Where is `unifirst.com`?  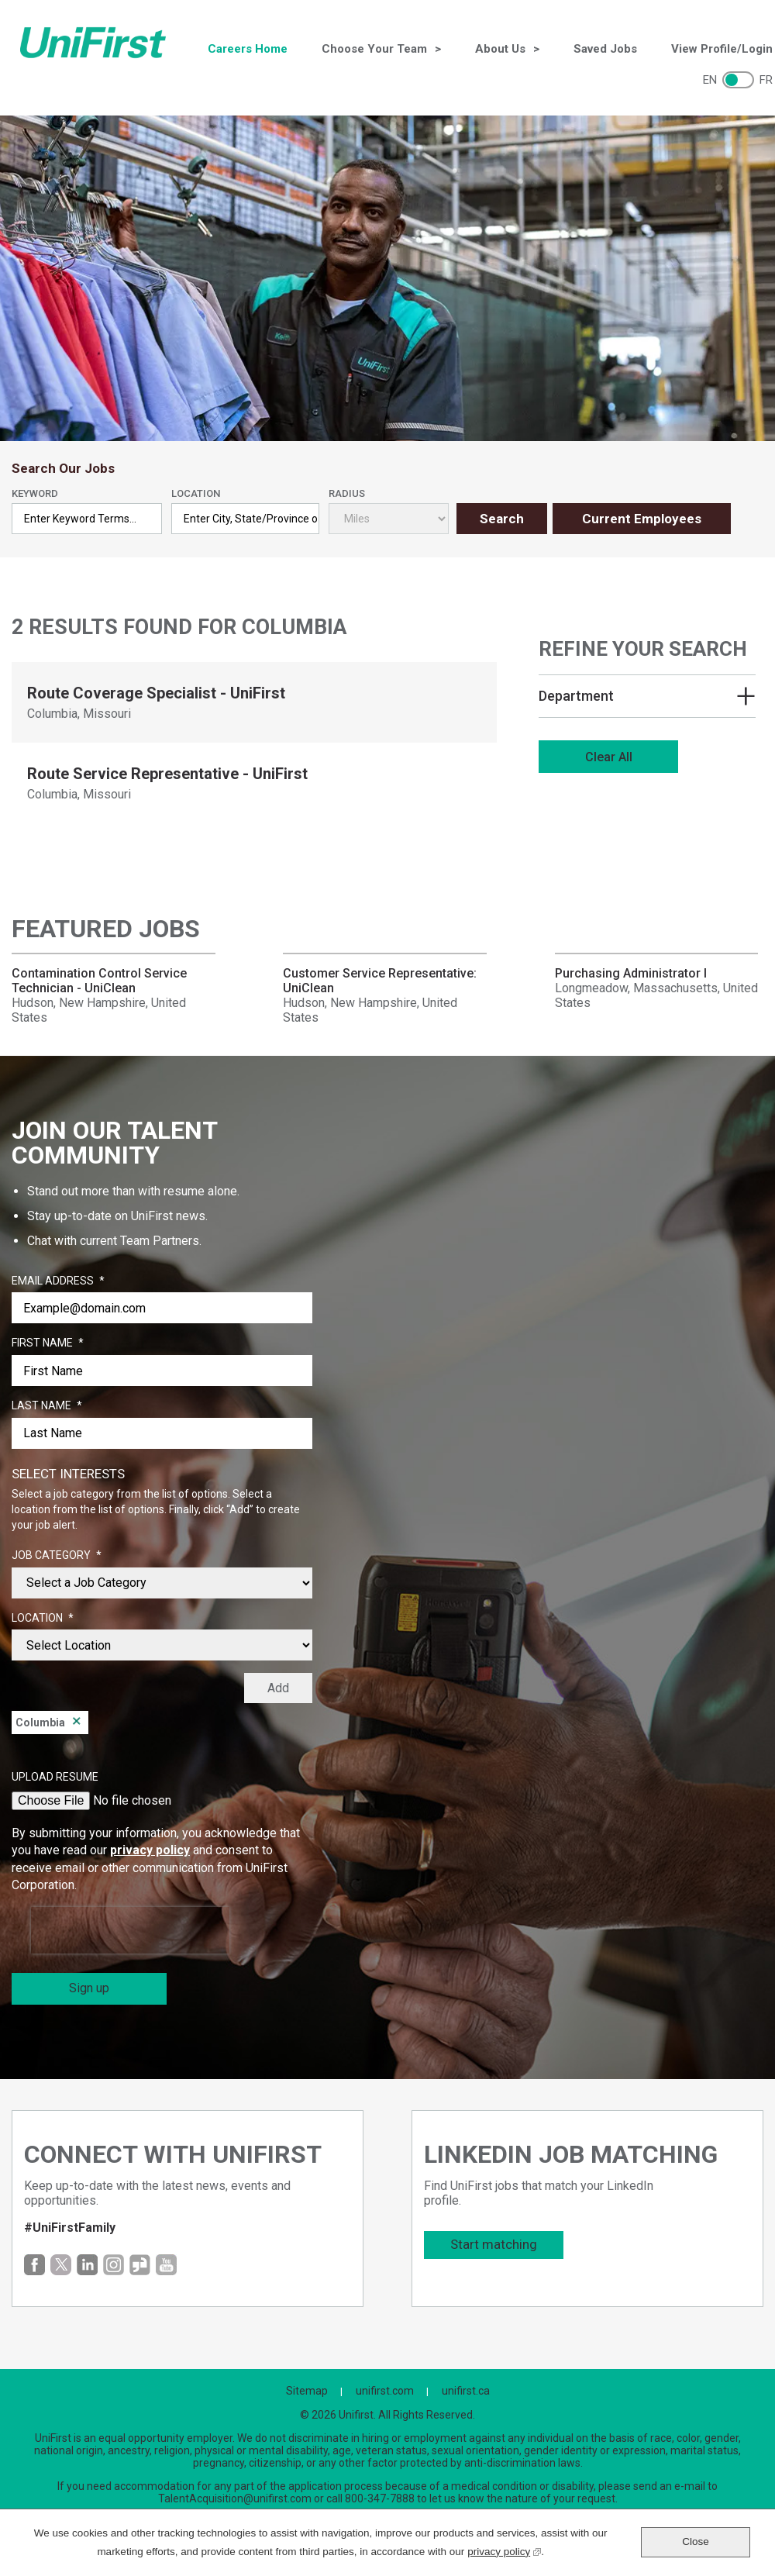
unifirst.com is located at coordinates (385, 2391).